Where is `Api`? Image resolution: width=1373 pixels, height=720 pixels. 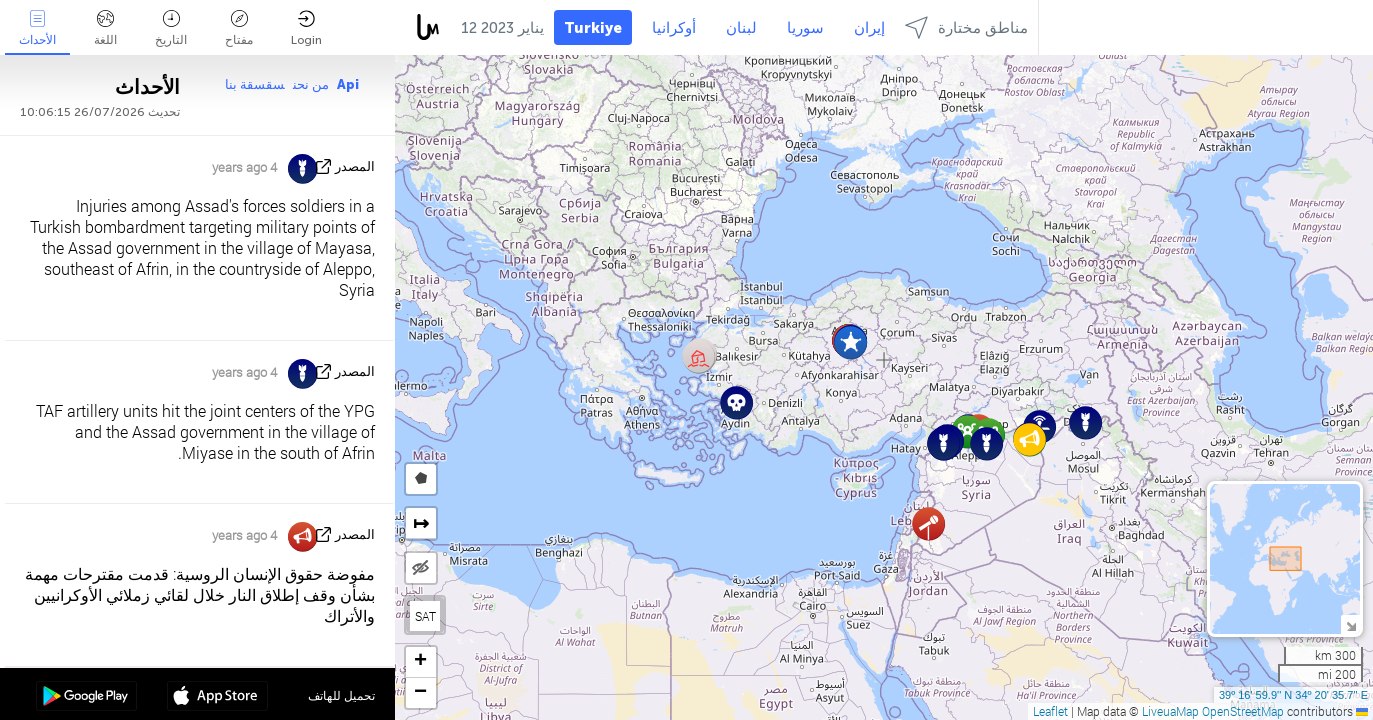 Api is located at coordinates (348, 84).